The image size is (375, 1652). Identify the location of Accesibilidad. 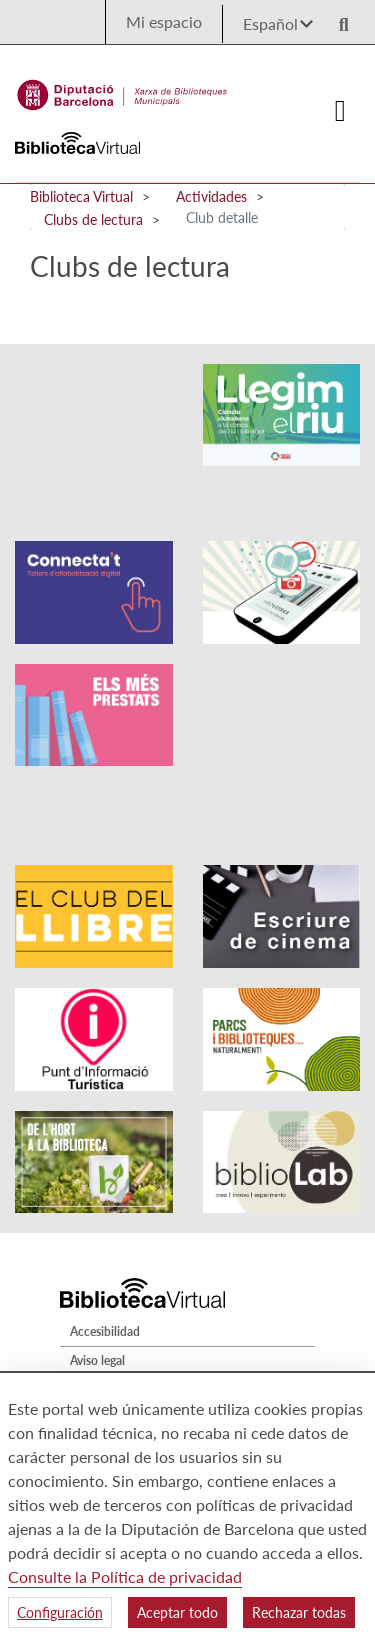
(105, 1222).